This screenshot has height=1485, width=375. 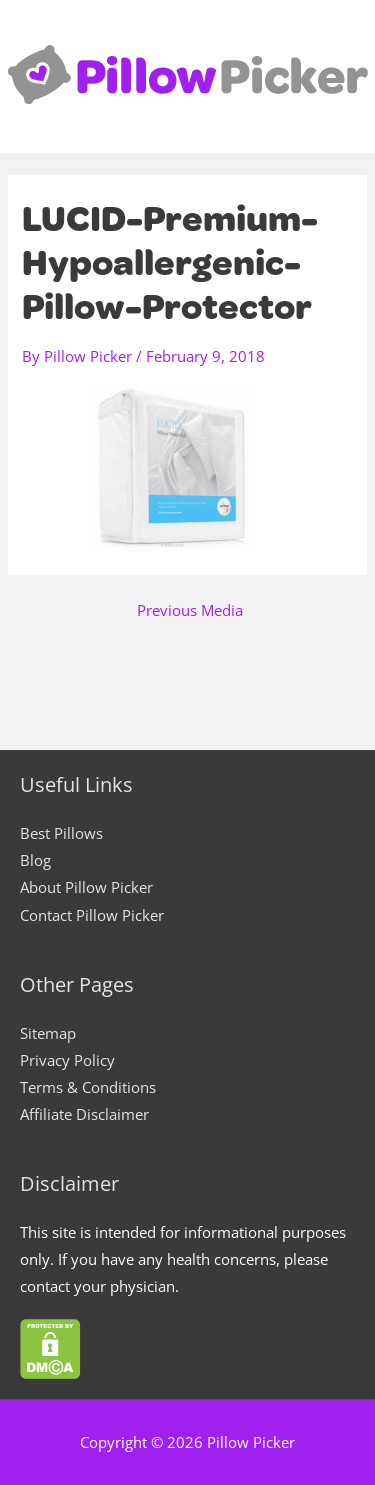 I want to click on Best Pillows, so click(x=61, y=833).